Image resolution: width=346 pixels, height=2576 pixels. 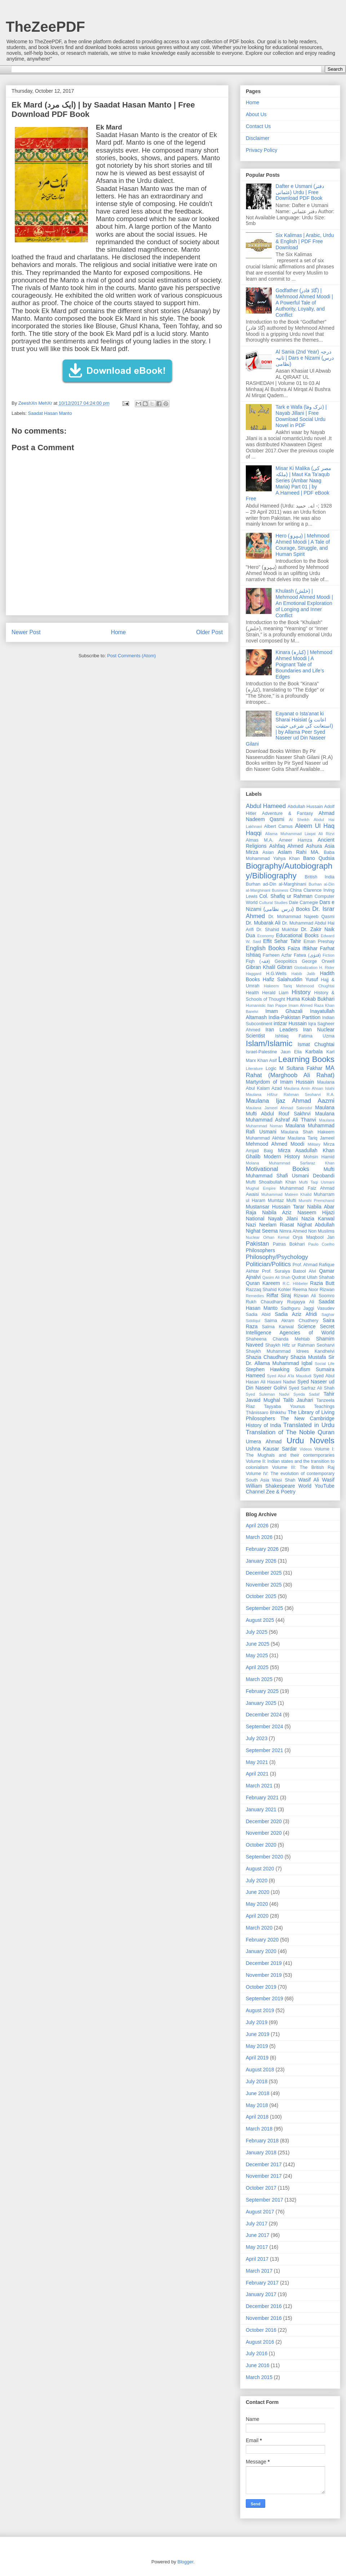 I want to click on Faiza Iftikhar, so click(x=303, y=948).